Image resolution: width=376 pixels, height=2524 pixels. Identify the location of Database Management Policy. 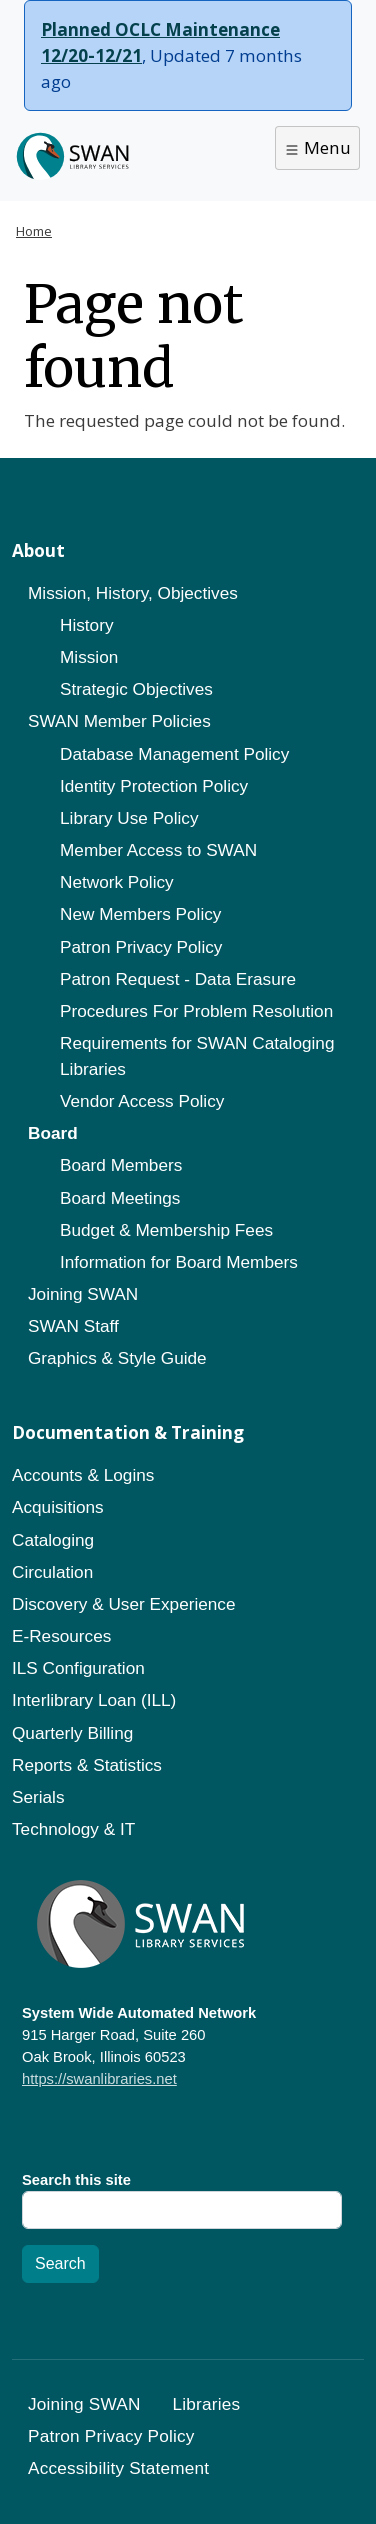
(174, 754).